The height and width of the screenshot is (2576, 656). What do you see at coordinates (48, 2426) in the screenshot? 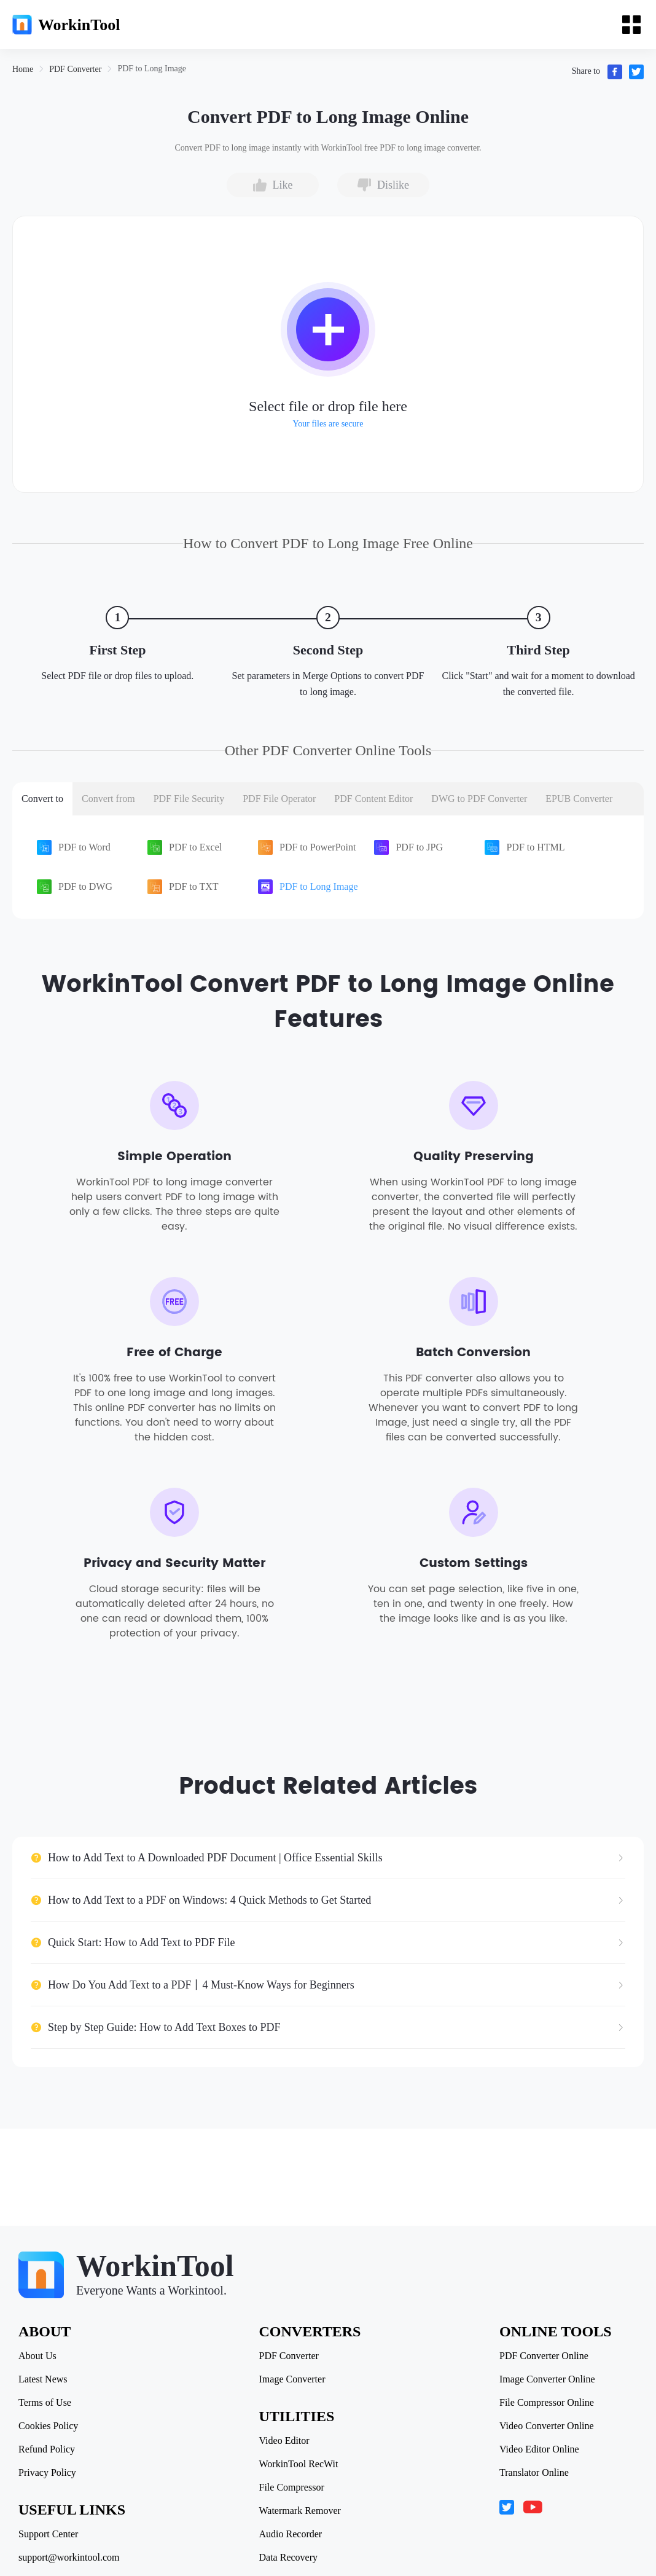
I see `Cookies Policy` at bounding box center [48, 2426].